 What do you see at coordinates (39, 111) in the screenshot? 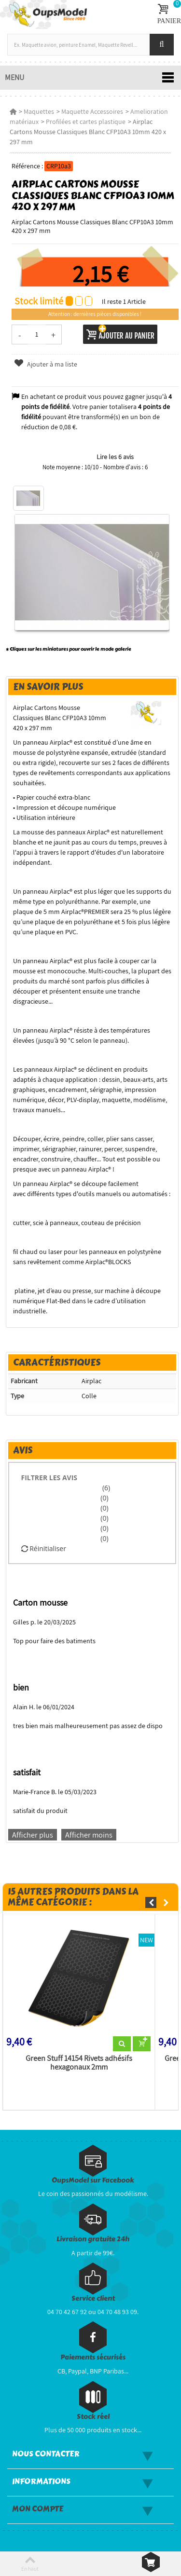
I see `Maquettes` at bounding box center [39, 111].